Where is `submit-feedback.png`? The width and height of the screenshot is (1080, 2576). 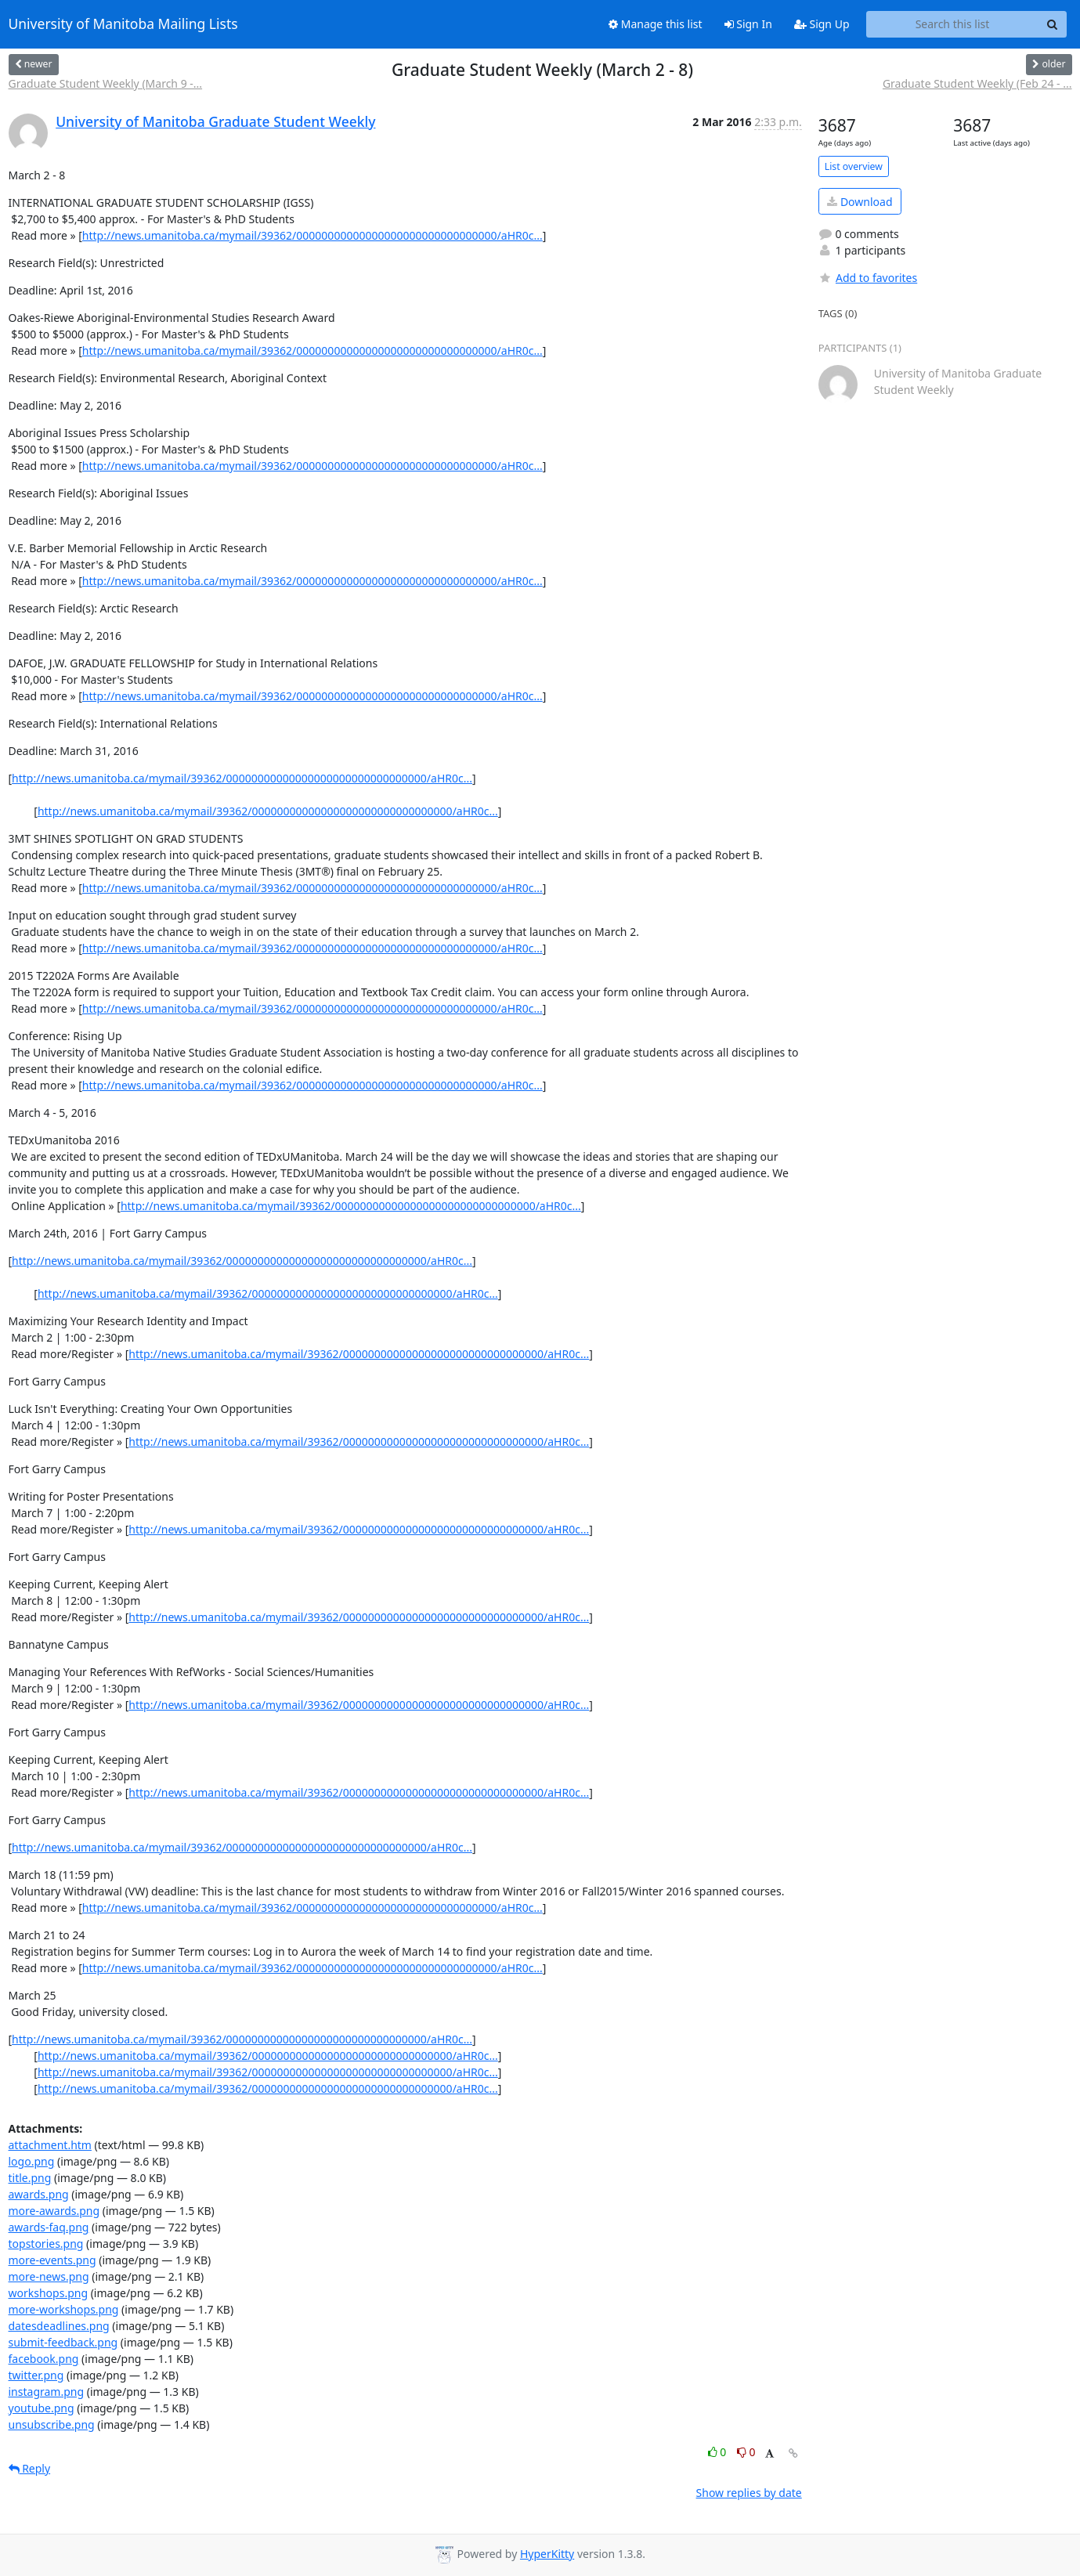 submit-feedback.png is located at coordinates (63, 2342).